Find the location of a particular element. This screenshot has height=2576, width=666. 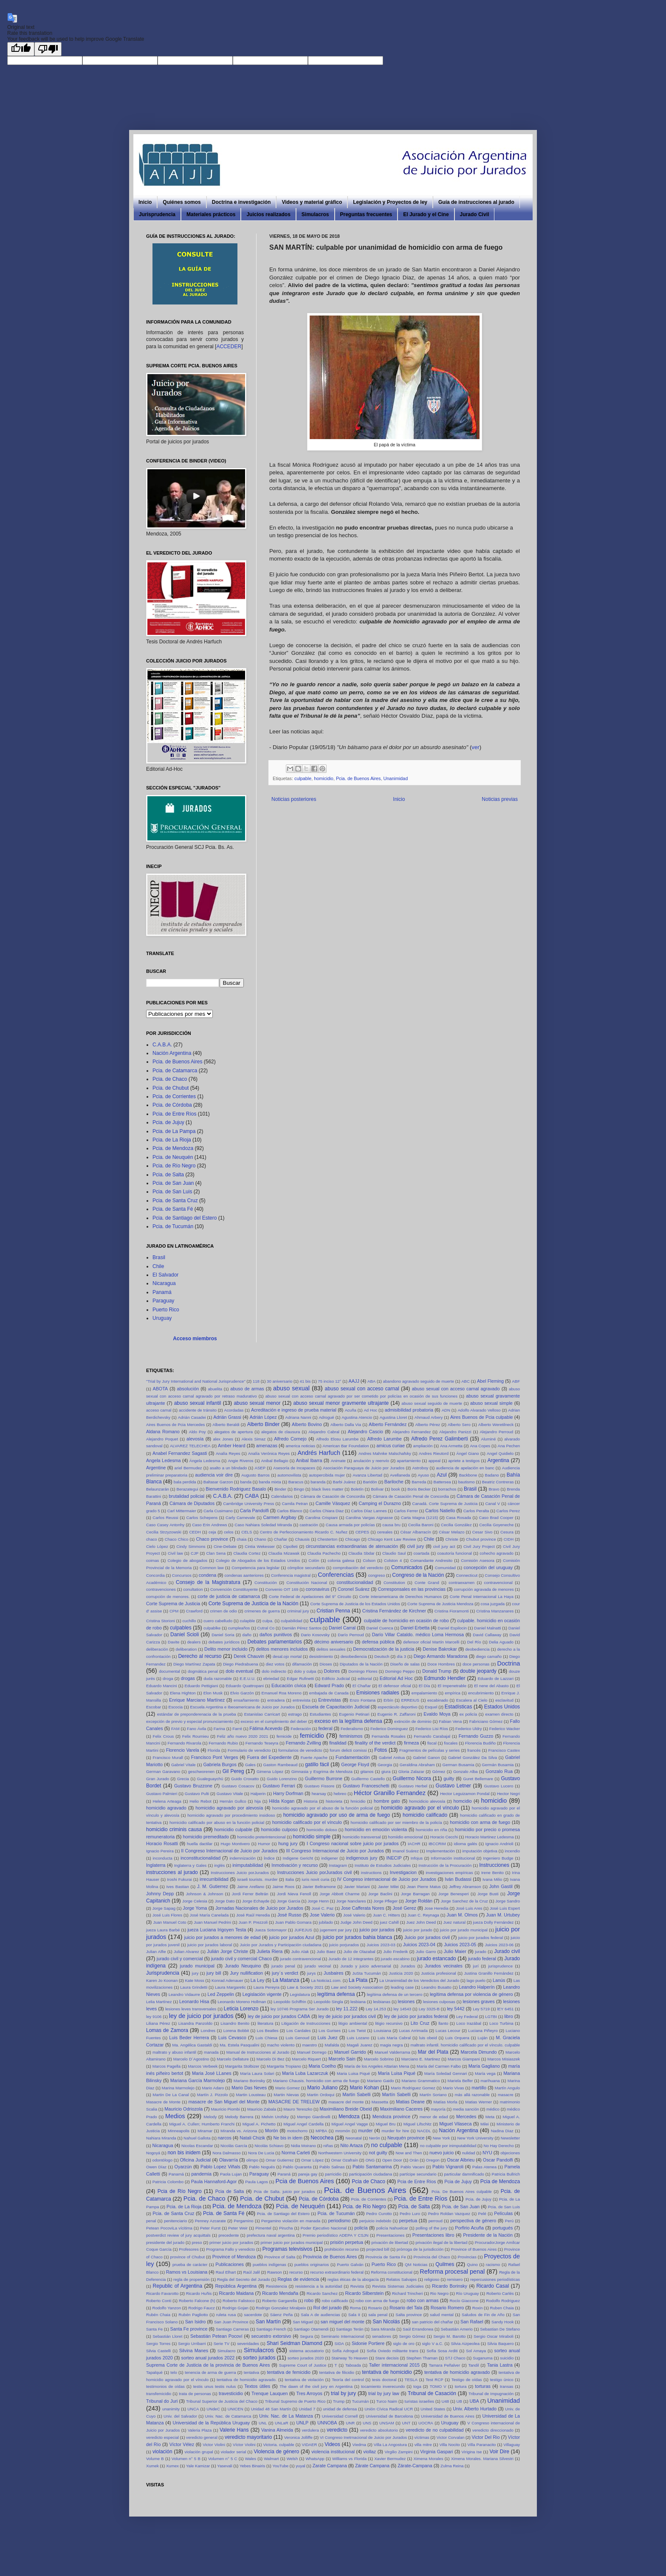

Elon Musk is located at coordinates (213, 1693).